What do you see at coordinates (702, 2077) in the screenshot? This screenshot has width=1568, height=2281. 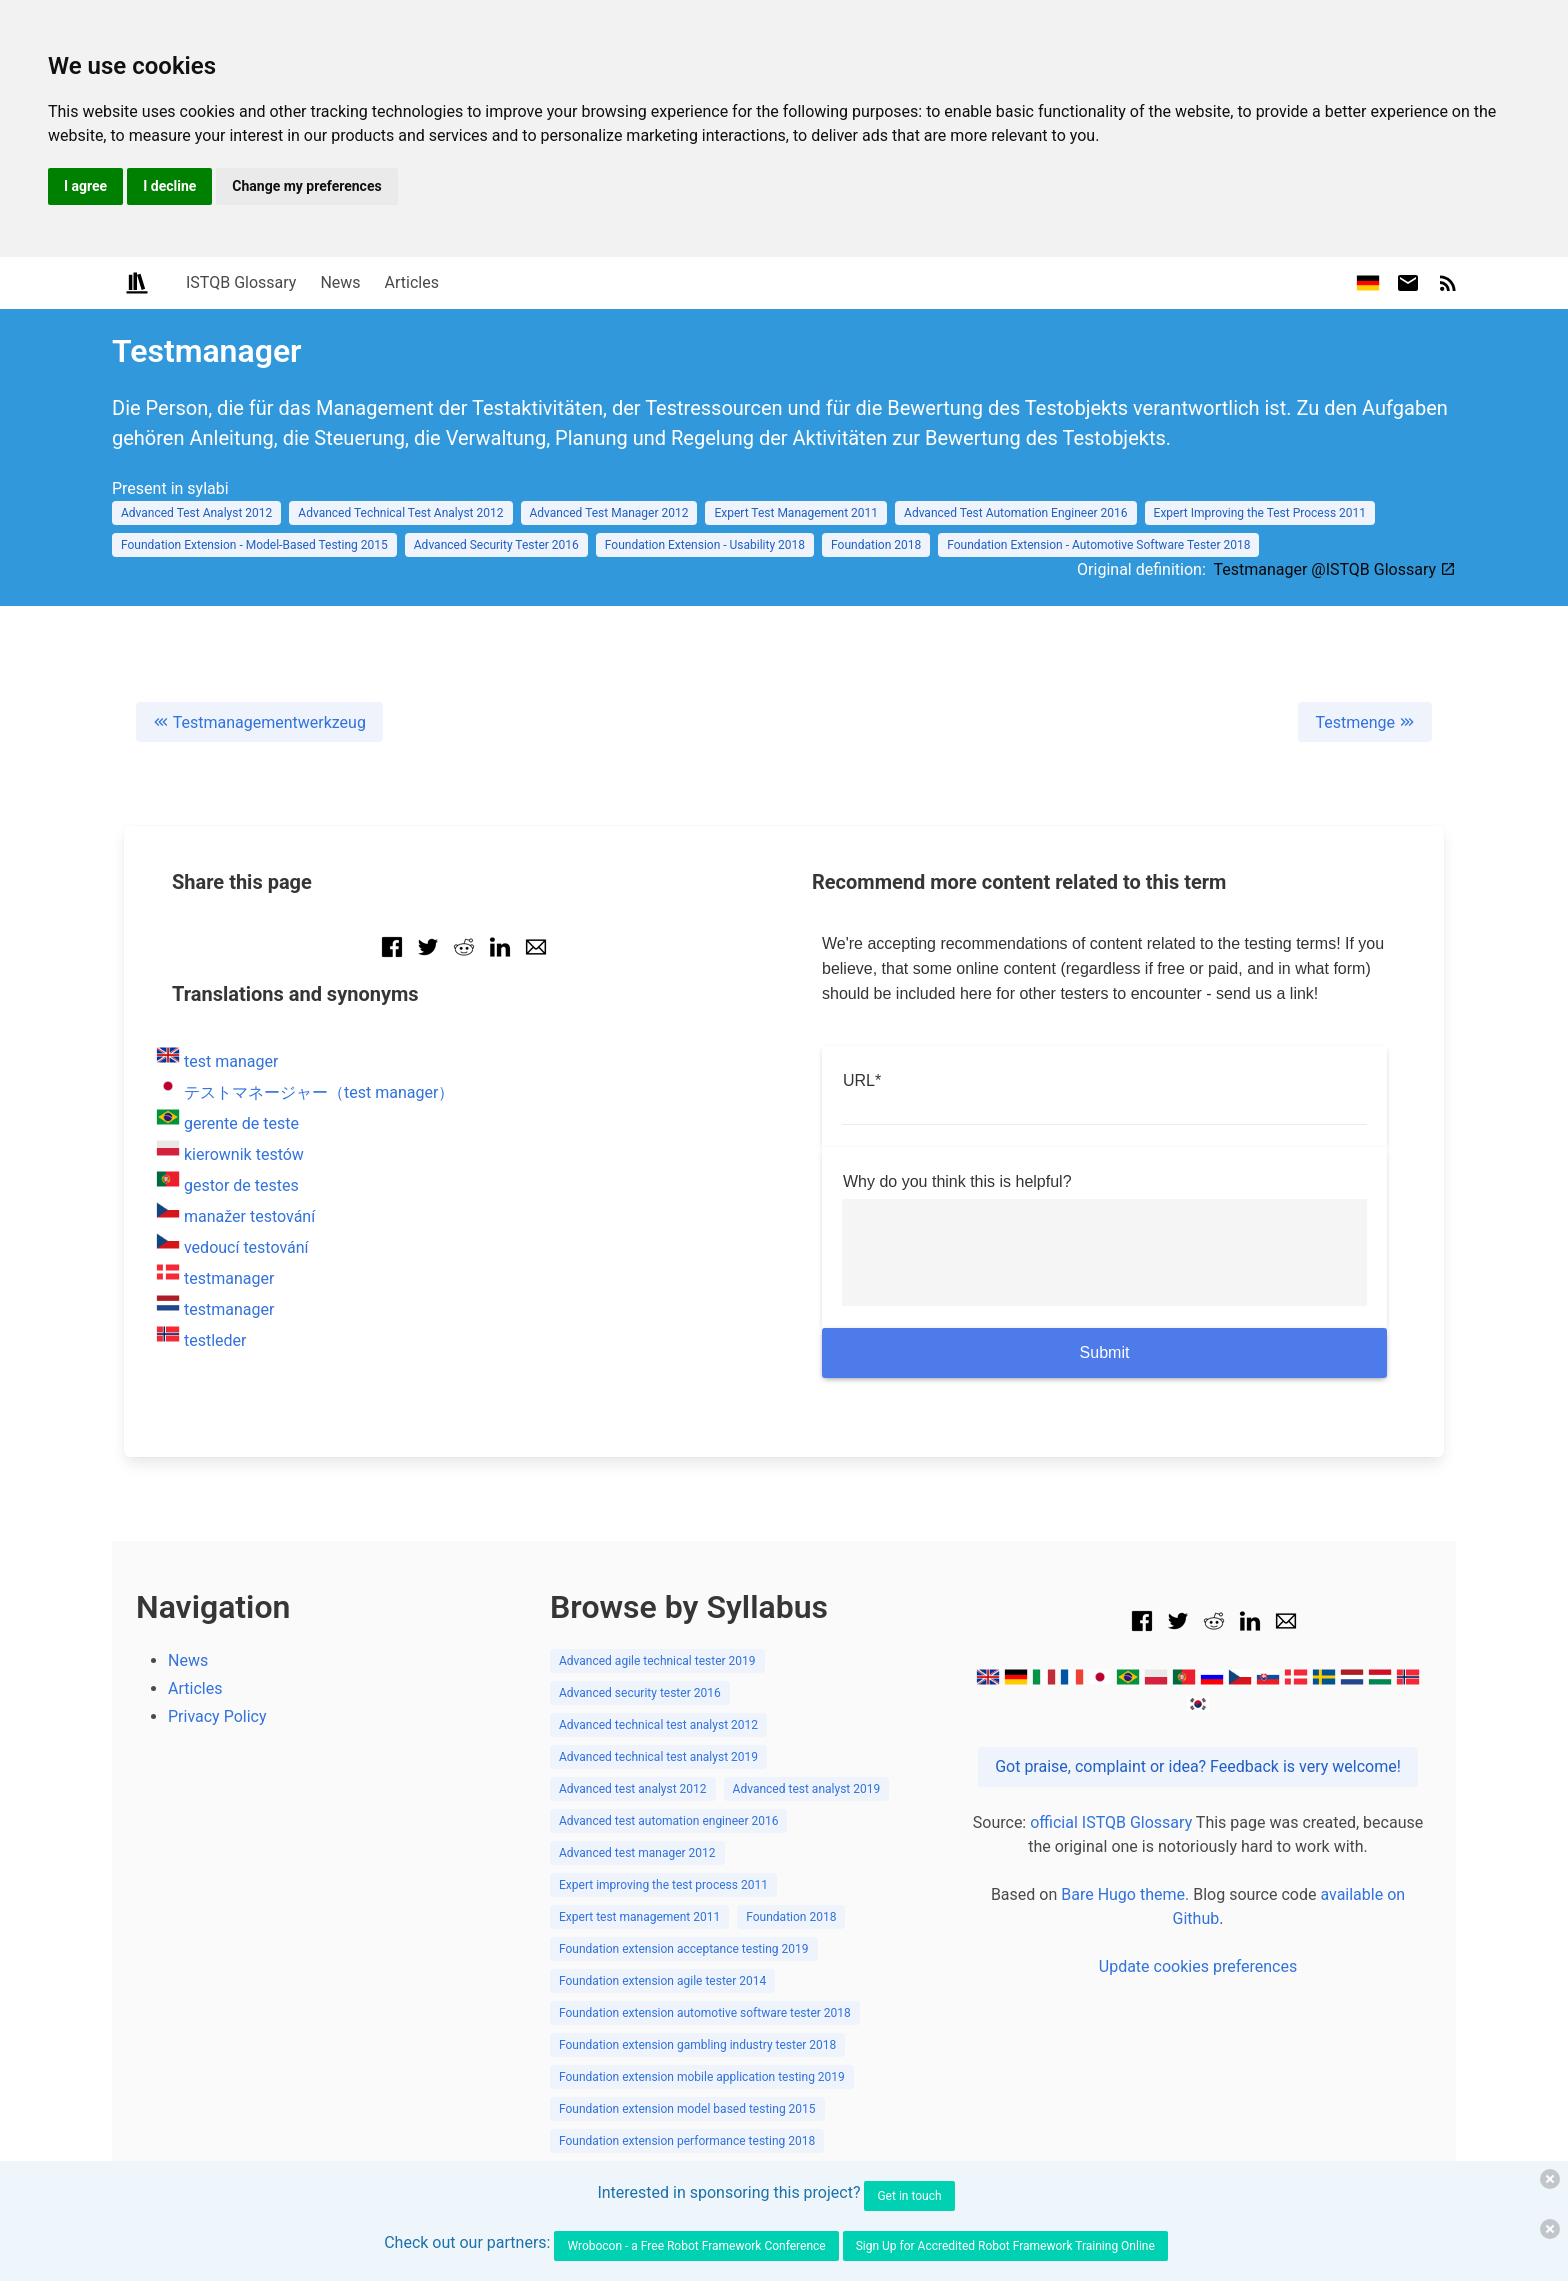 I see `Foundation extension mobile application testing 2019` at bounding box center [702, 2077].